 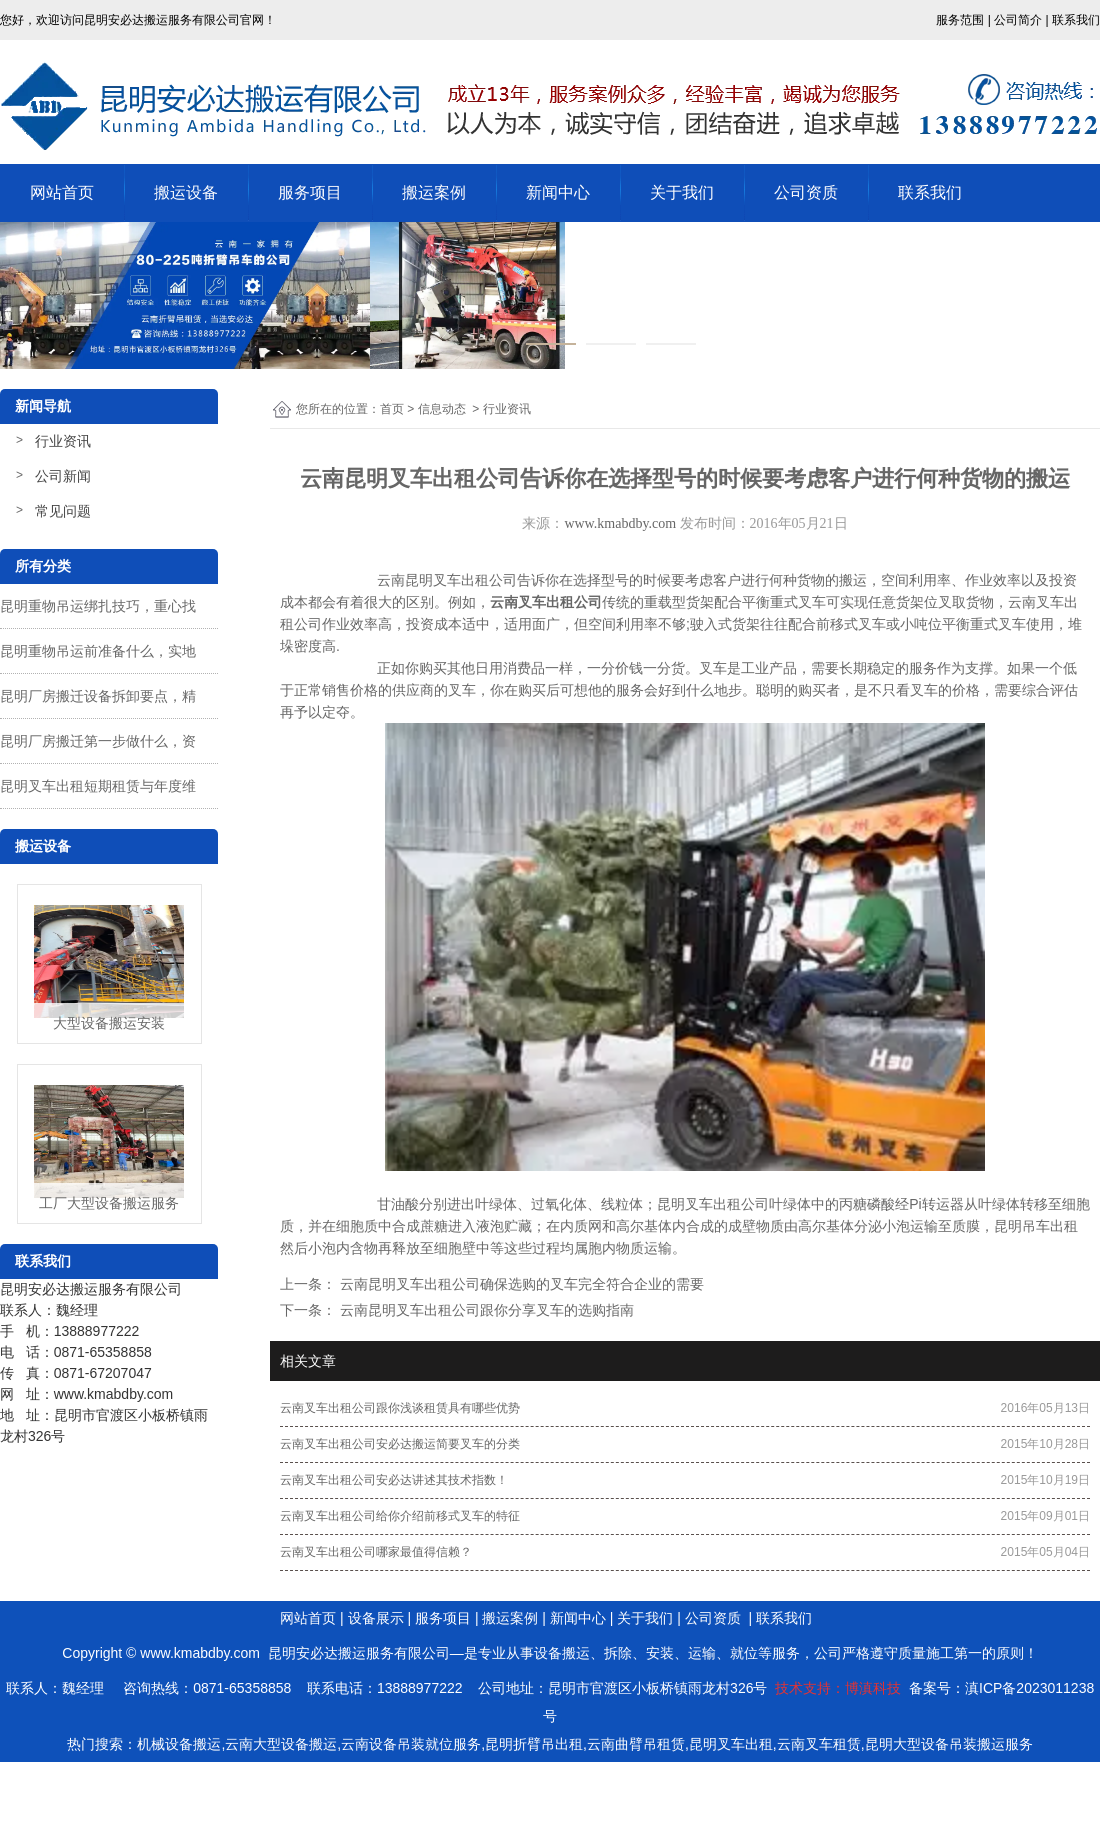 I want to click on 网站首页, so click(x=62, y=192).